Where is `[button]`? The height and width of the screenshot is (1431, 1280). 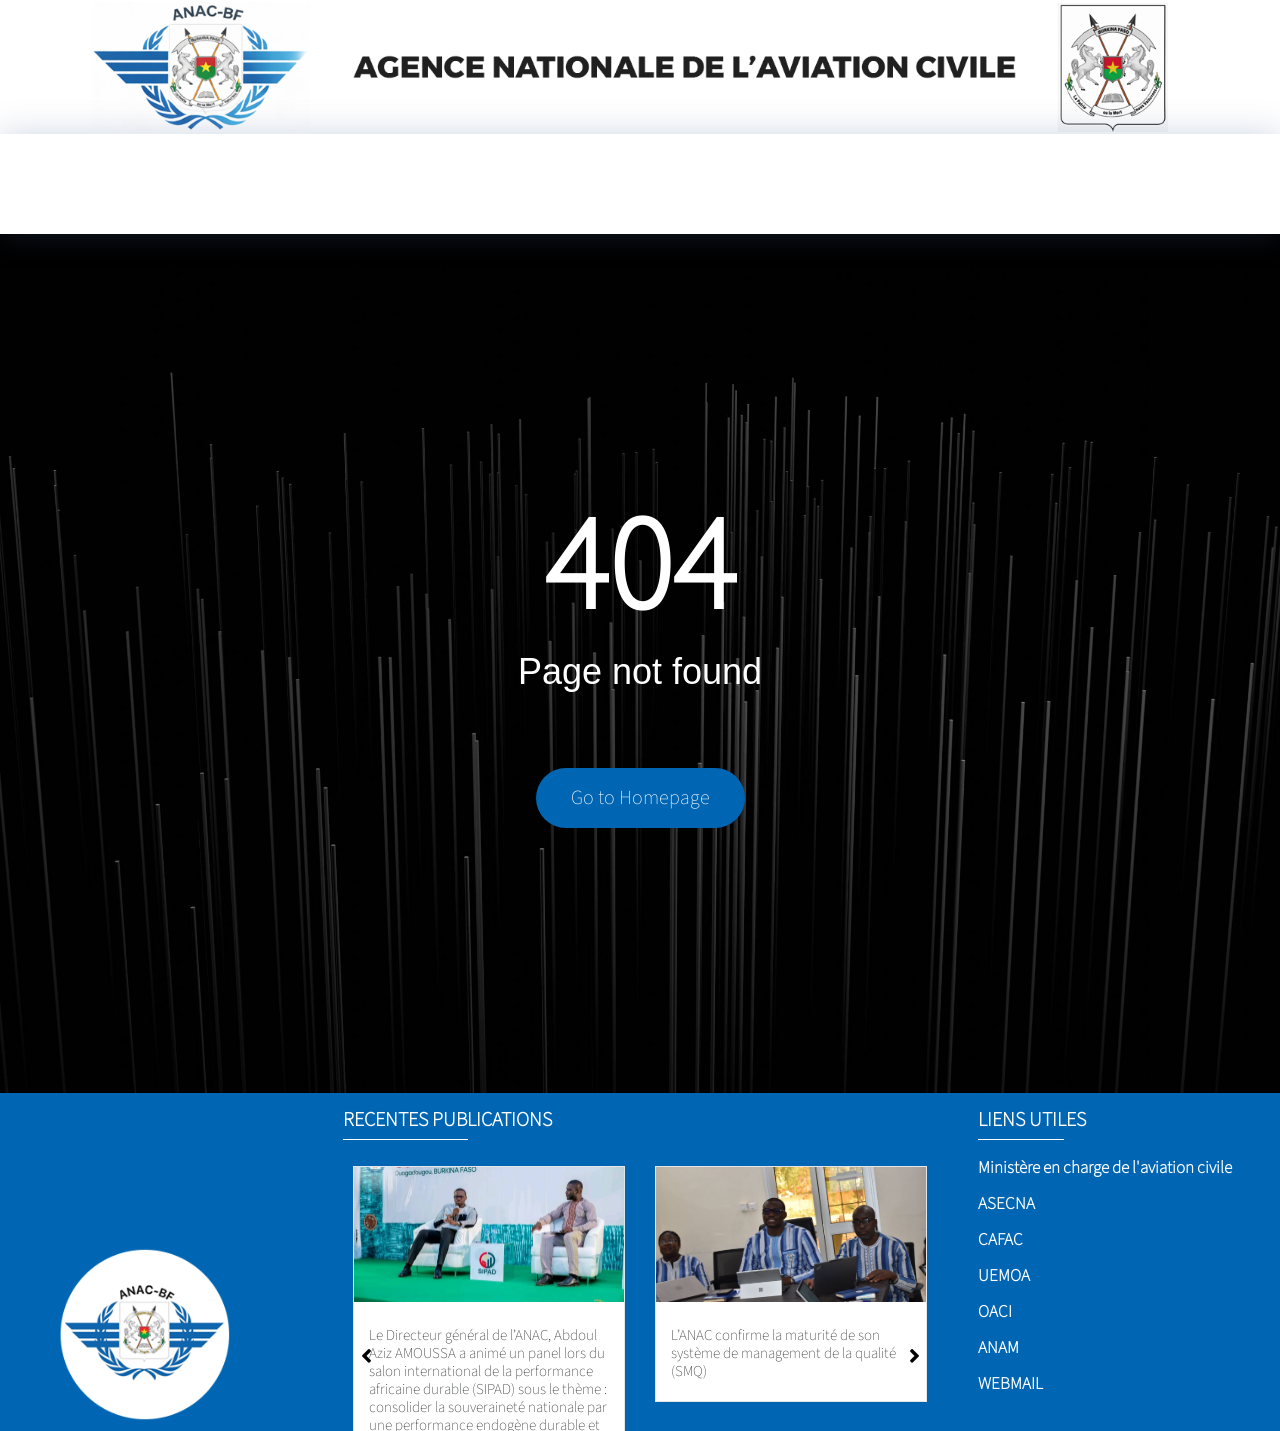
[button] is located at coordinates (914, 1356).